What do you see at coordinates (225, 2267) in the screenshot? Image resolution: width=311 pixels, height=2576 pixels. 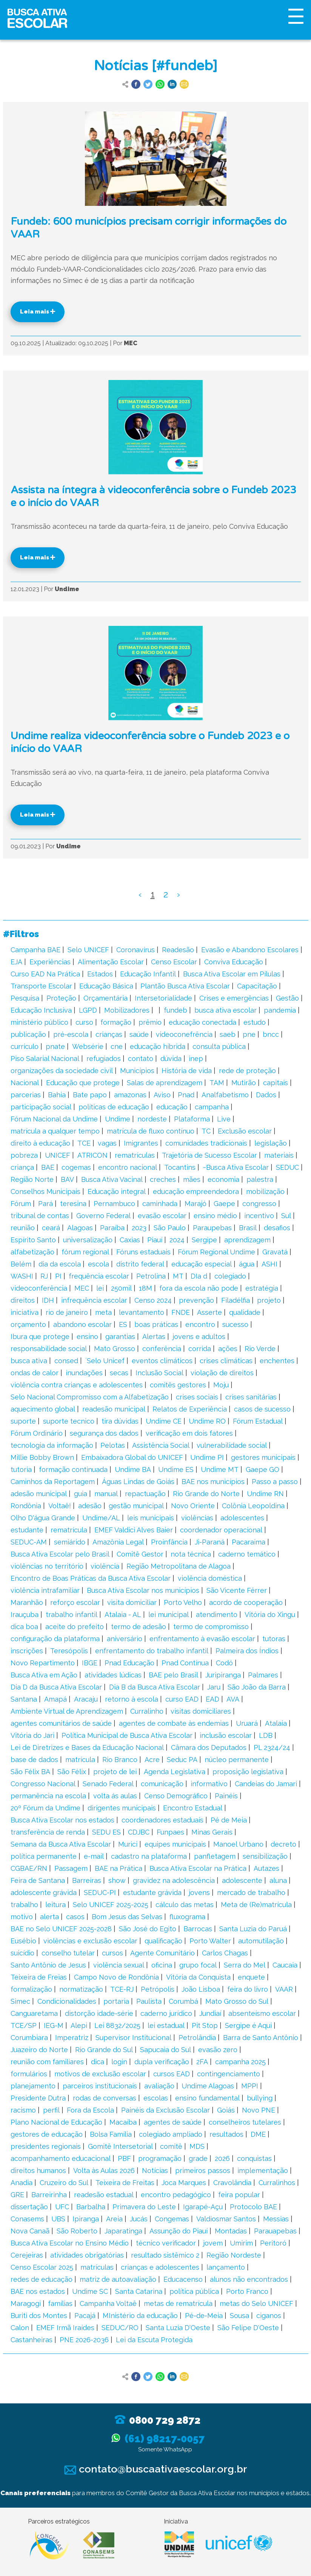 I see `lançamento` at bounding box center [225, 2267].